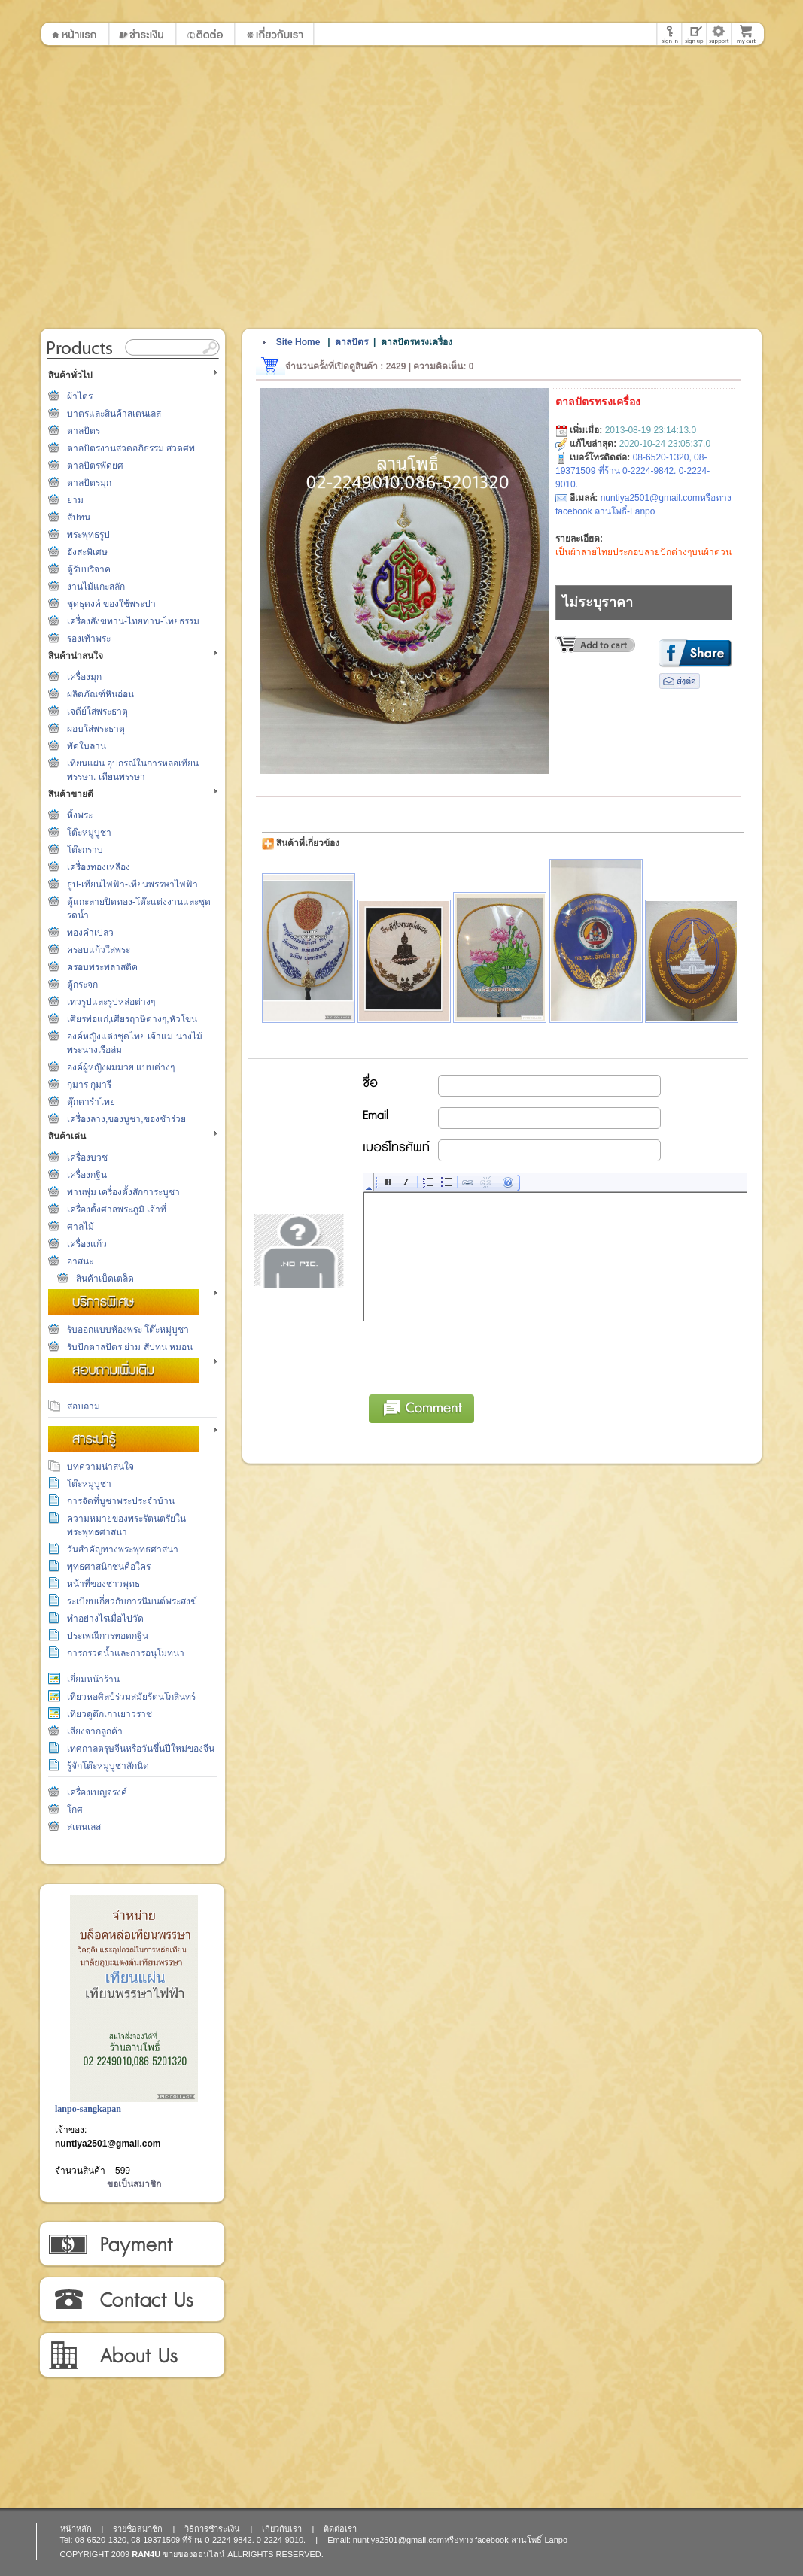 This screenshot has height=2576, width=803. What do you see at coordinates (134, 2184) in the screenshot?
I see `ขอเป็นสมาชิก` at bounding box center [134, 2184].